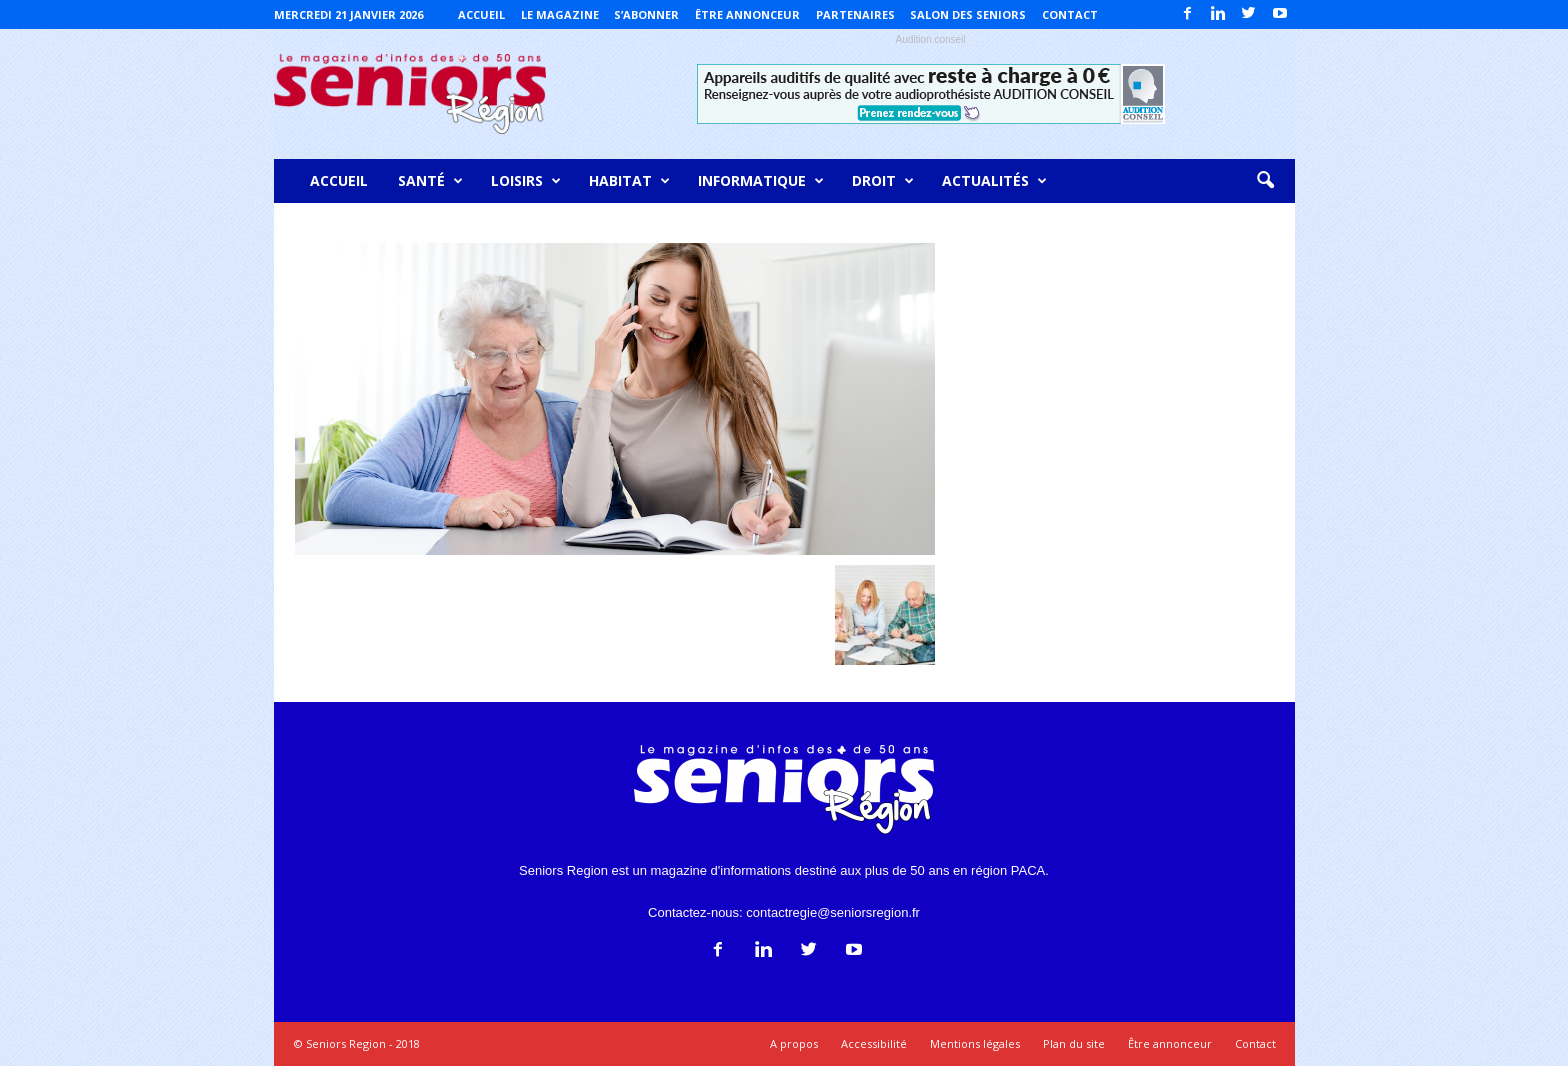 The width and height of the screenshot is (1568, 1066). What do you see at coordinates (560, 14) in the screenshot?
I see `Le magazine` at bounding box center [560, 14].